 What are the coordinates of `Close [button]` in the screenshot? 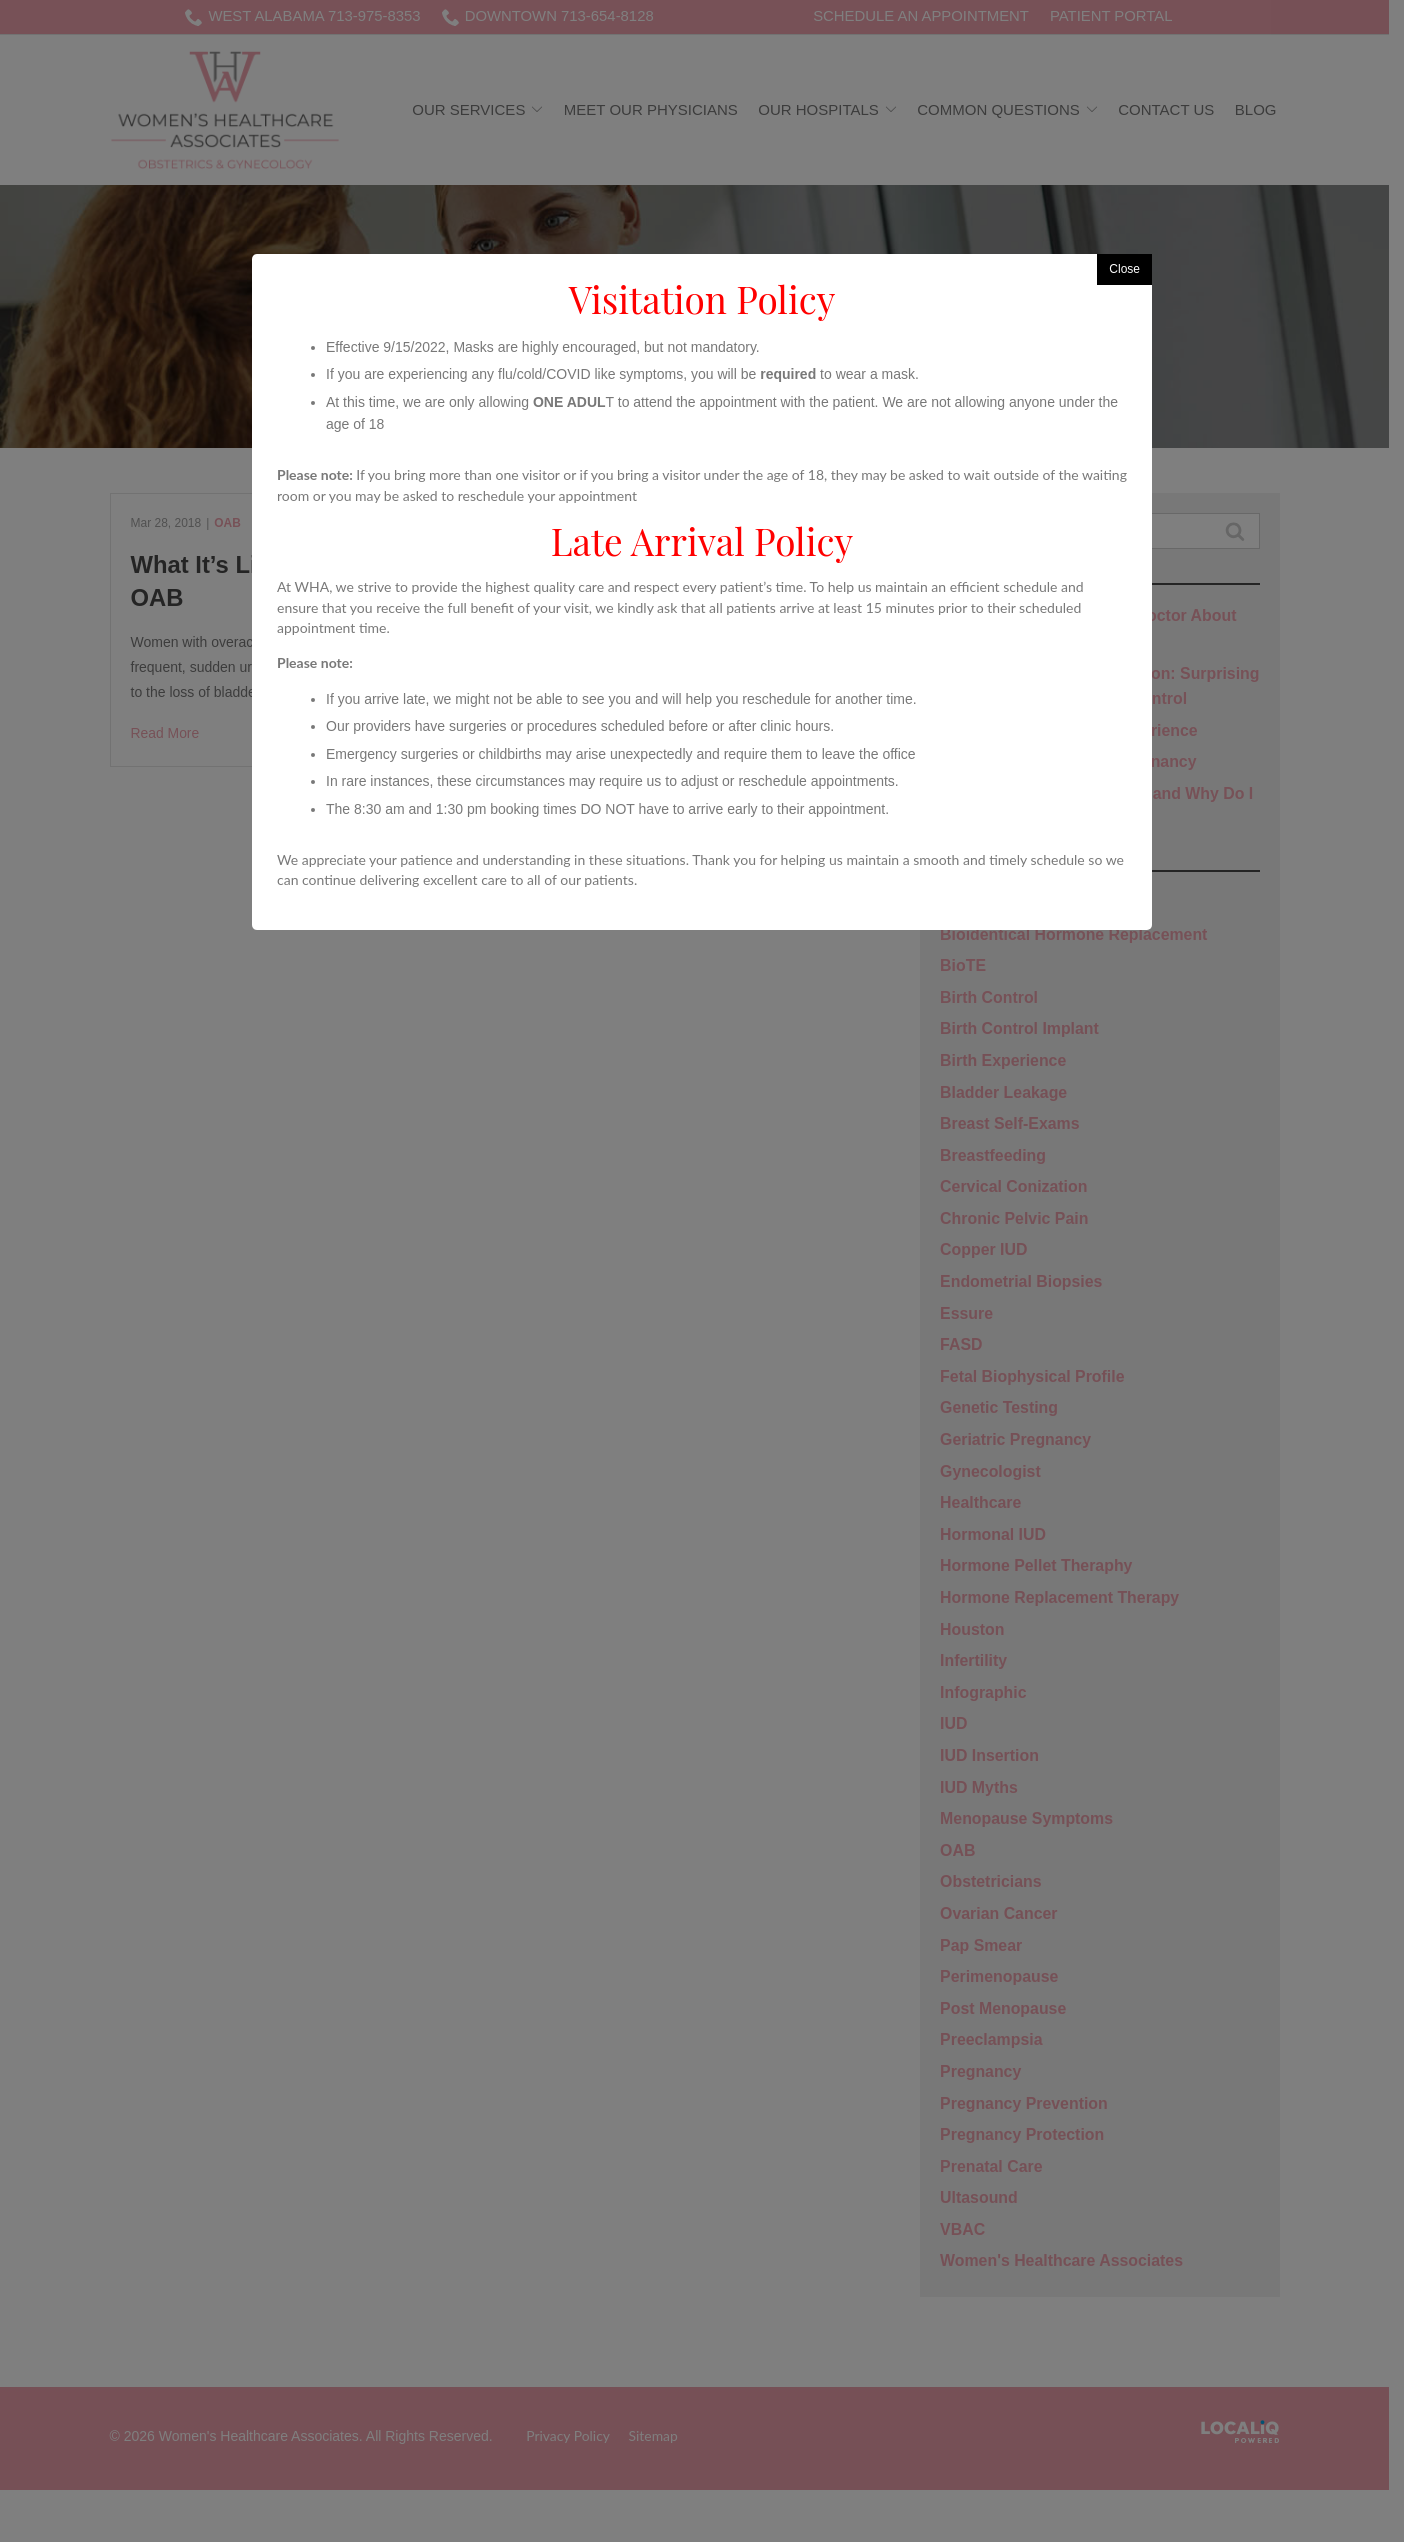 It's located at (1124, 269).